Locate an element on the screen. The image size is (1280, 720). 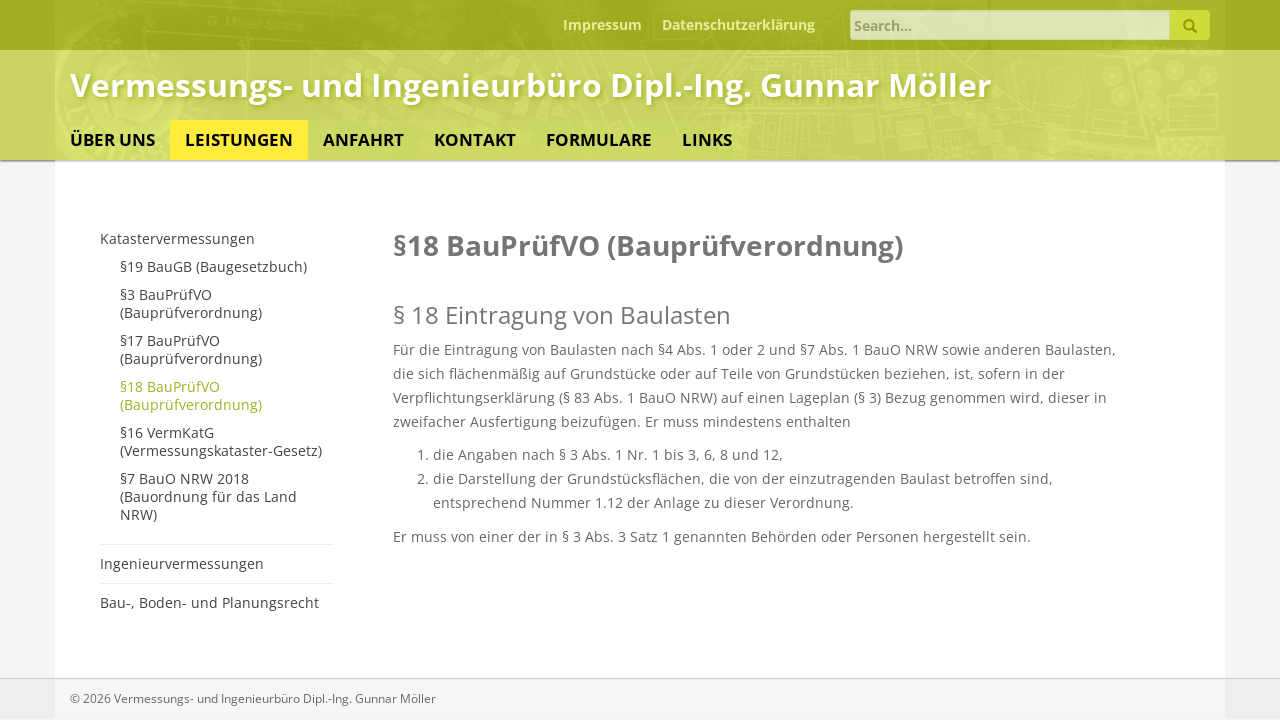
Ingenieurvermessungen is located at coordinates (182, 563).